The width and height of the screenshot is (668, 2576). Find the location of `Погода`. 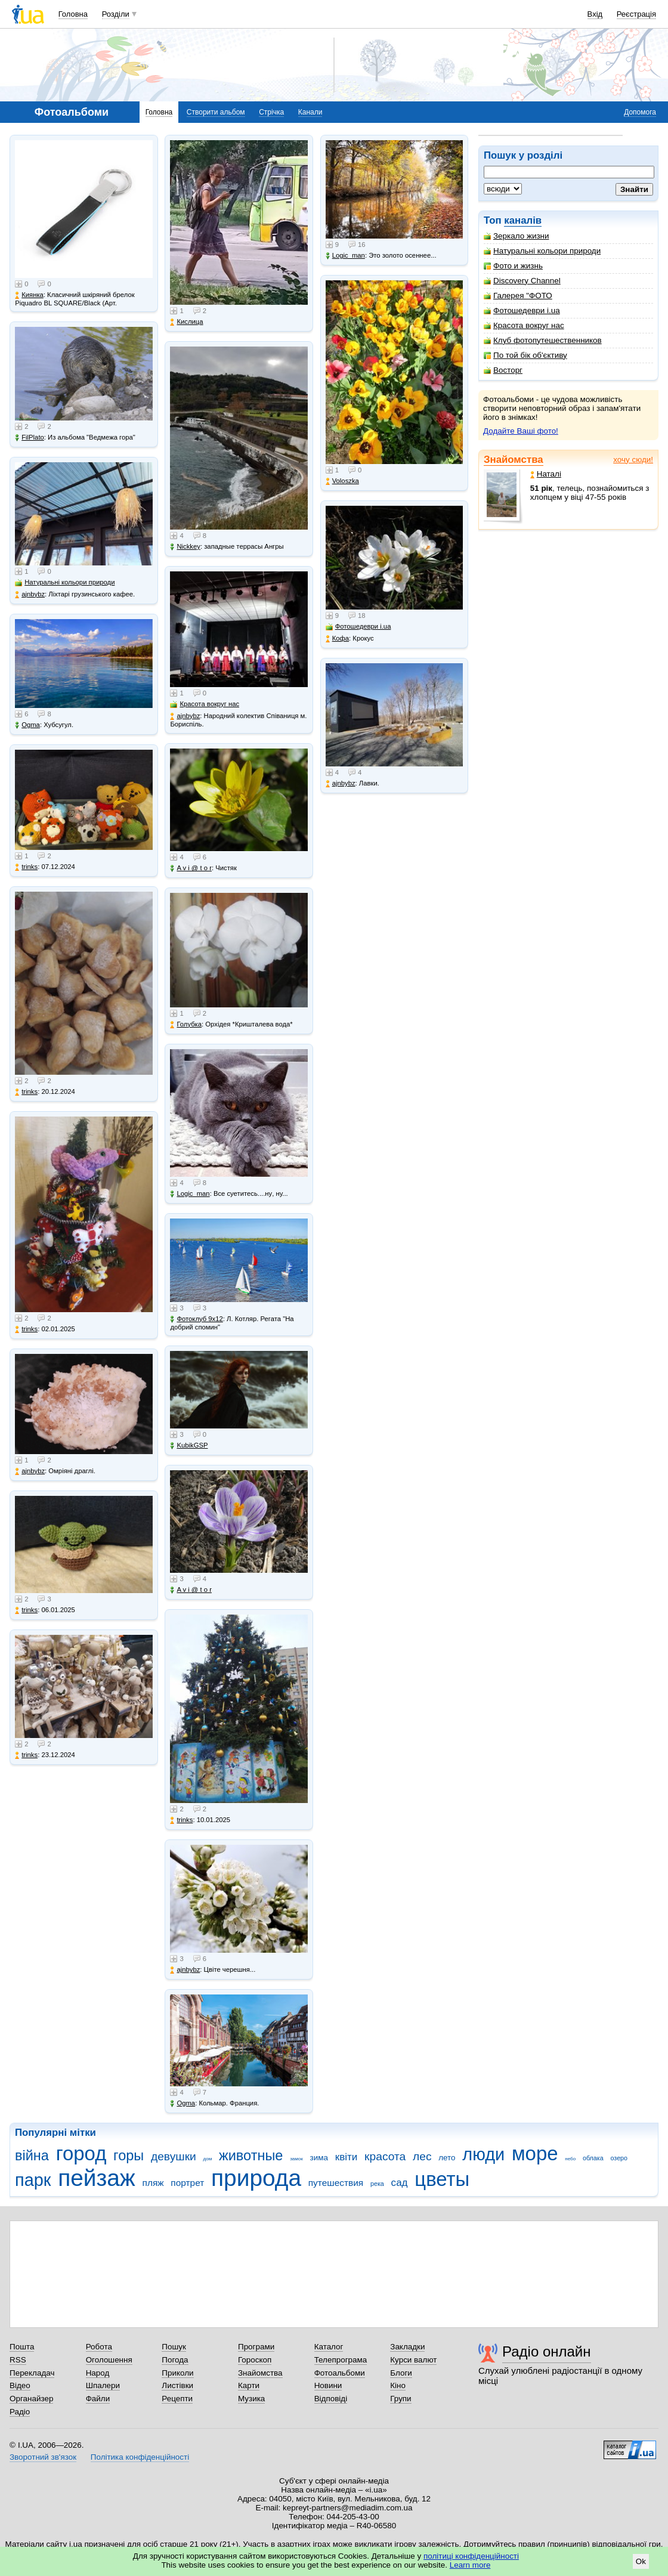

Погода is located at coordinates (175, 2359).